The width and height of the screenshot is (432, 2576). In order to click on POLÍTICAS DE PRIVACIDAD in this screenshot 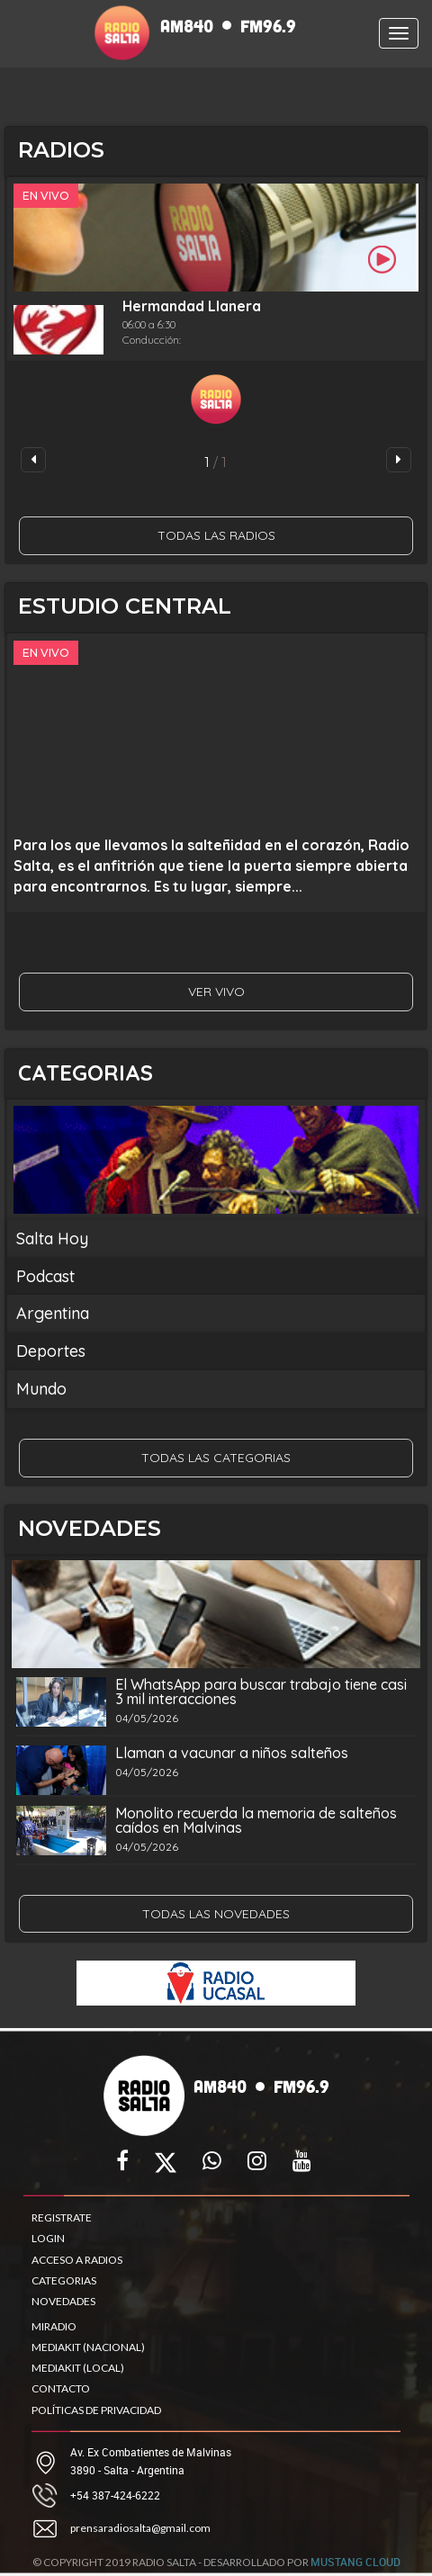, I will do `click(96, 2410)`.